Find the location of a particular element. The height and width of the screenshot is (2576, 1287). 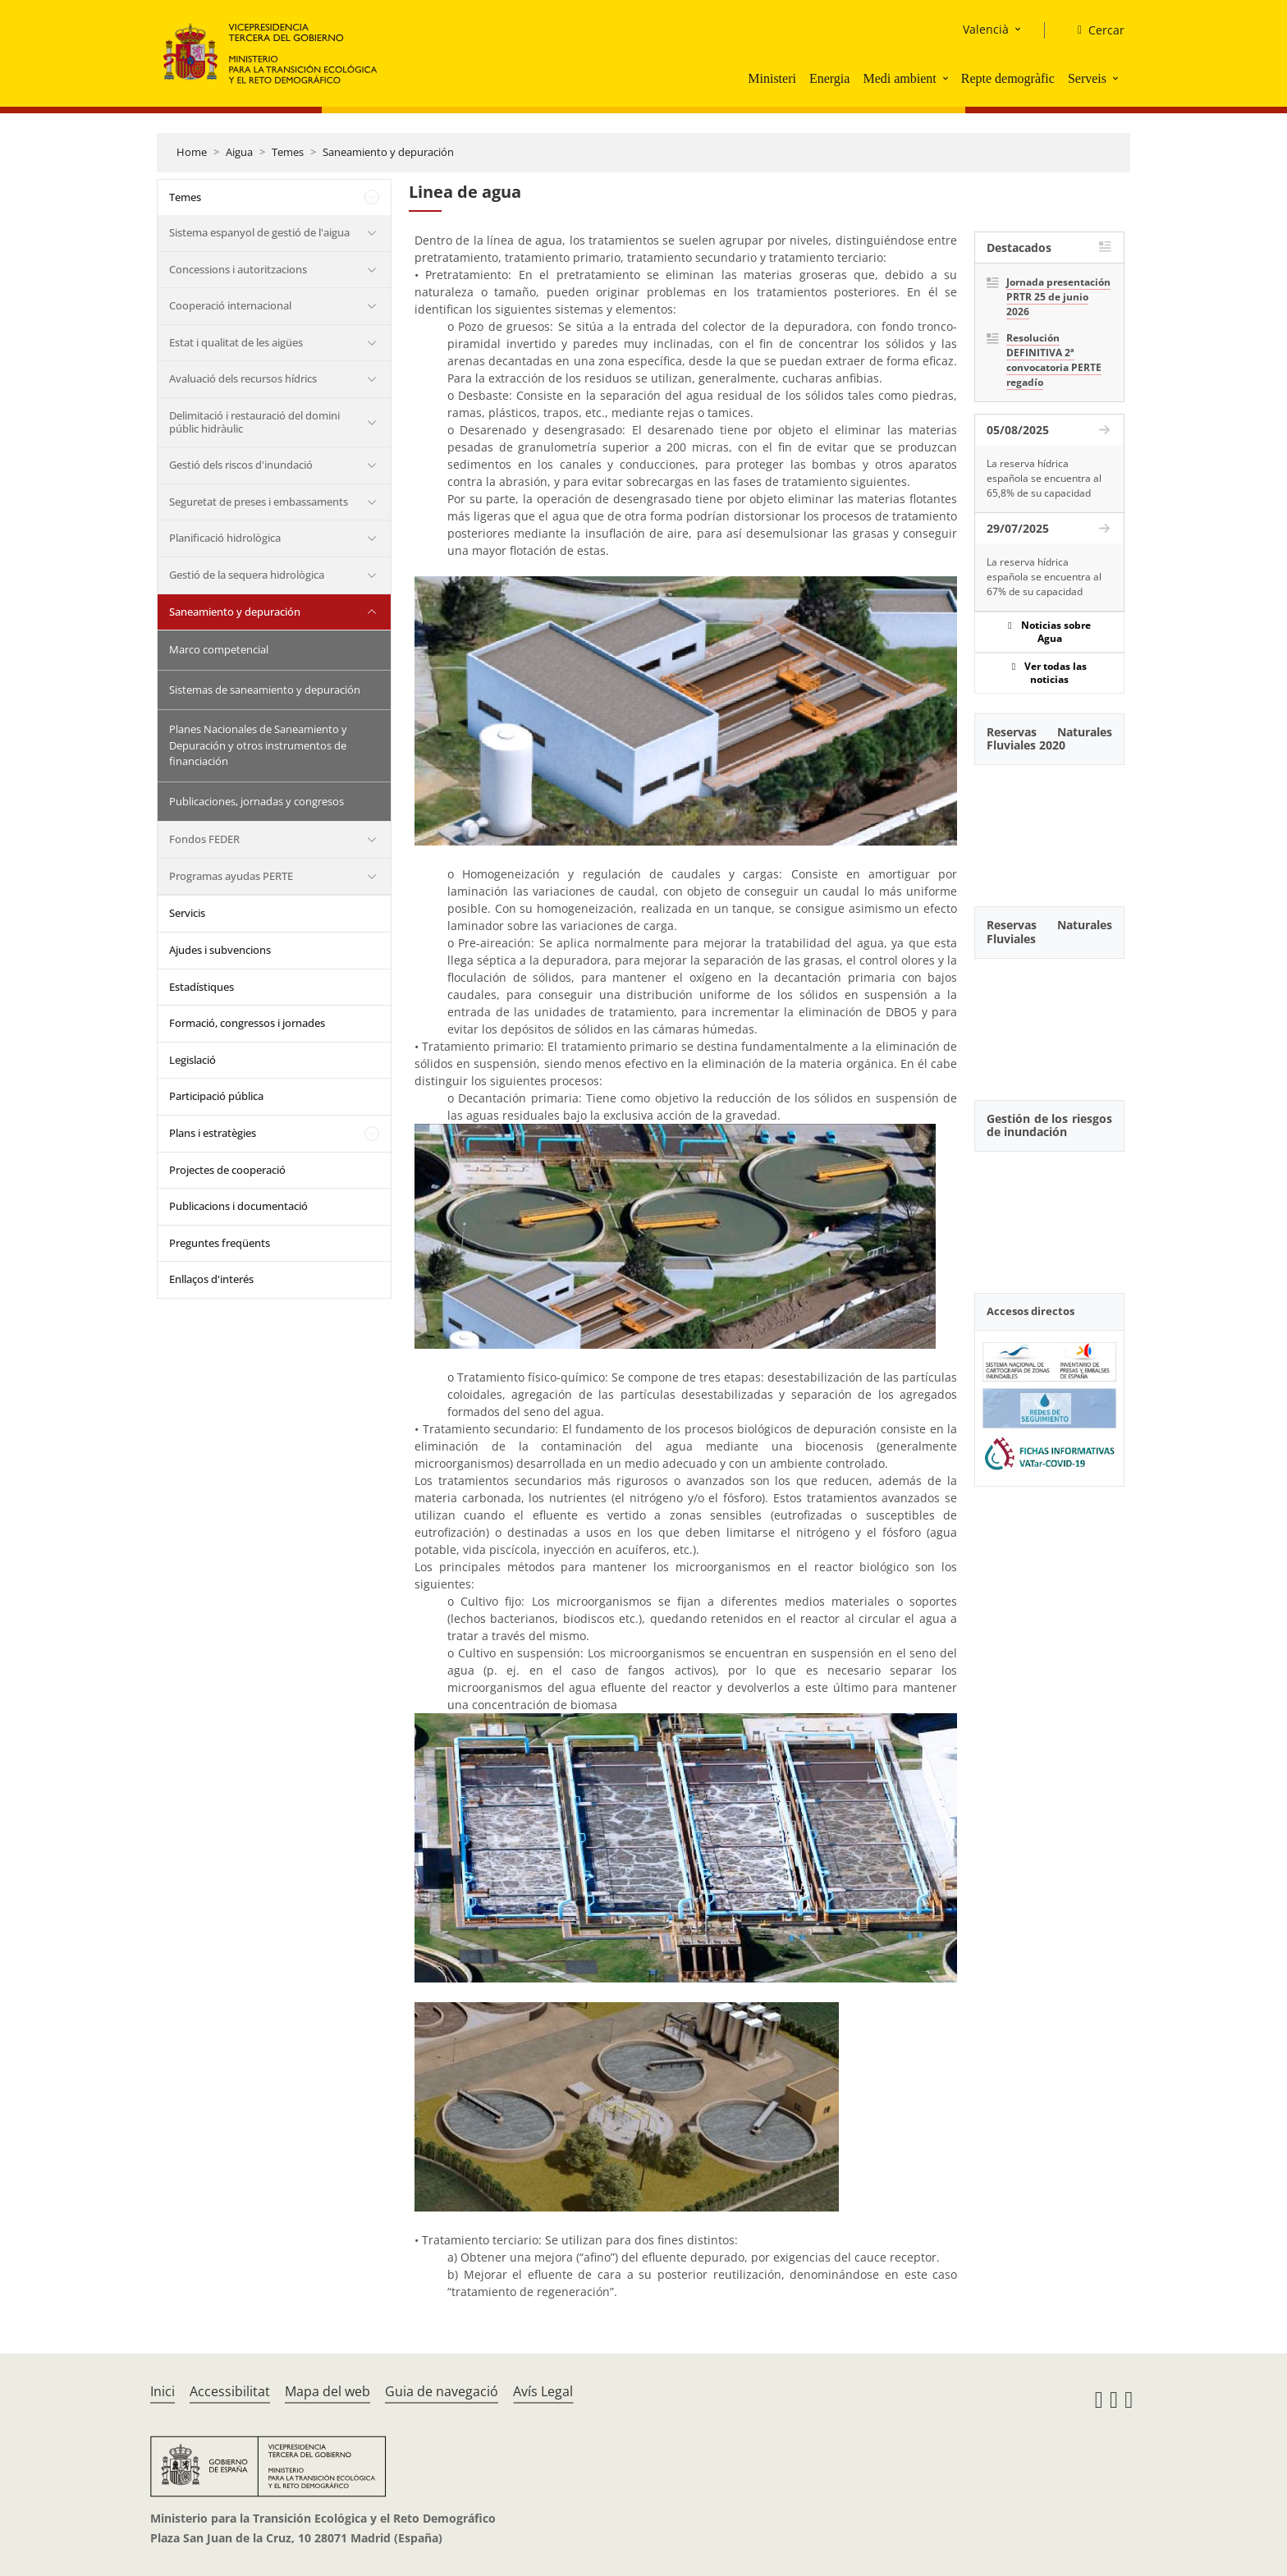

Avaluació dels recursos hídrics is located at coordinates (243, 378).